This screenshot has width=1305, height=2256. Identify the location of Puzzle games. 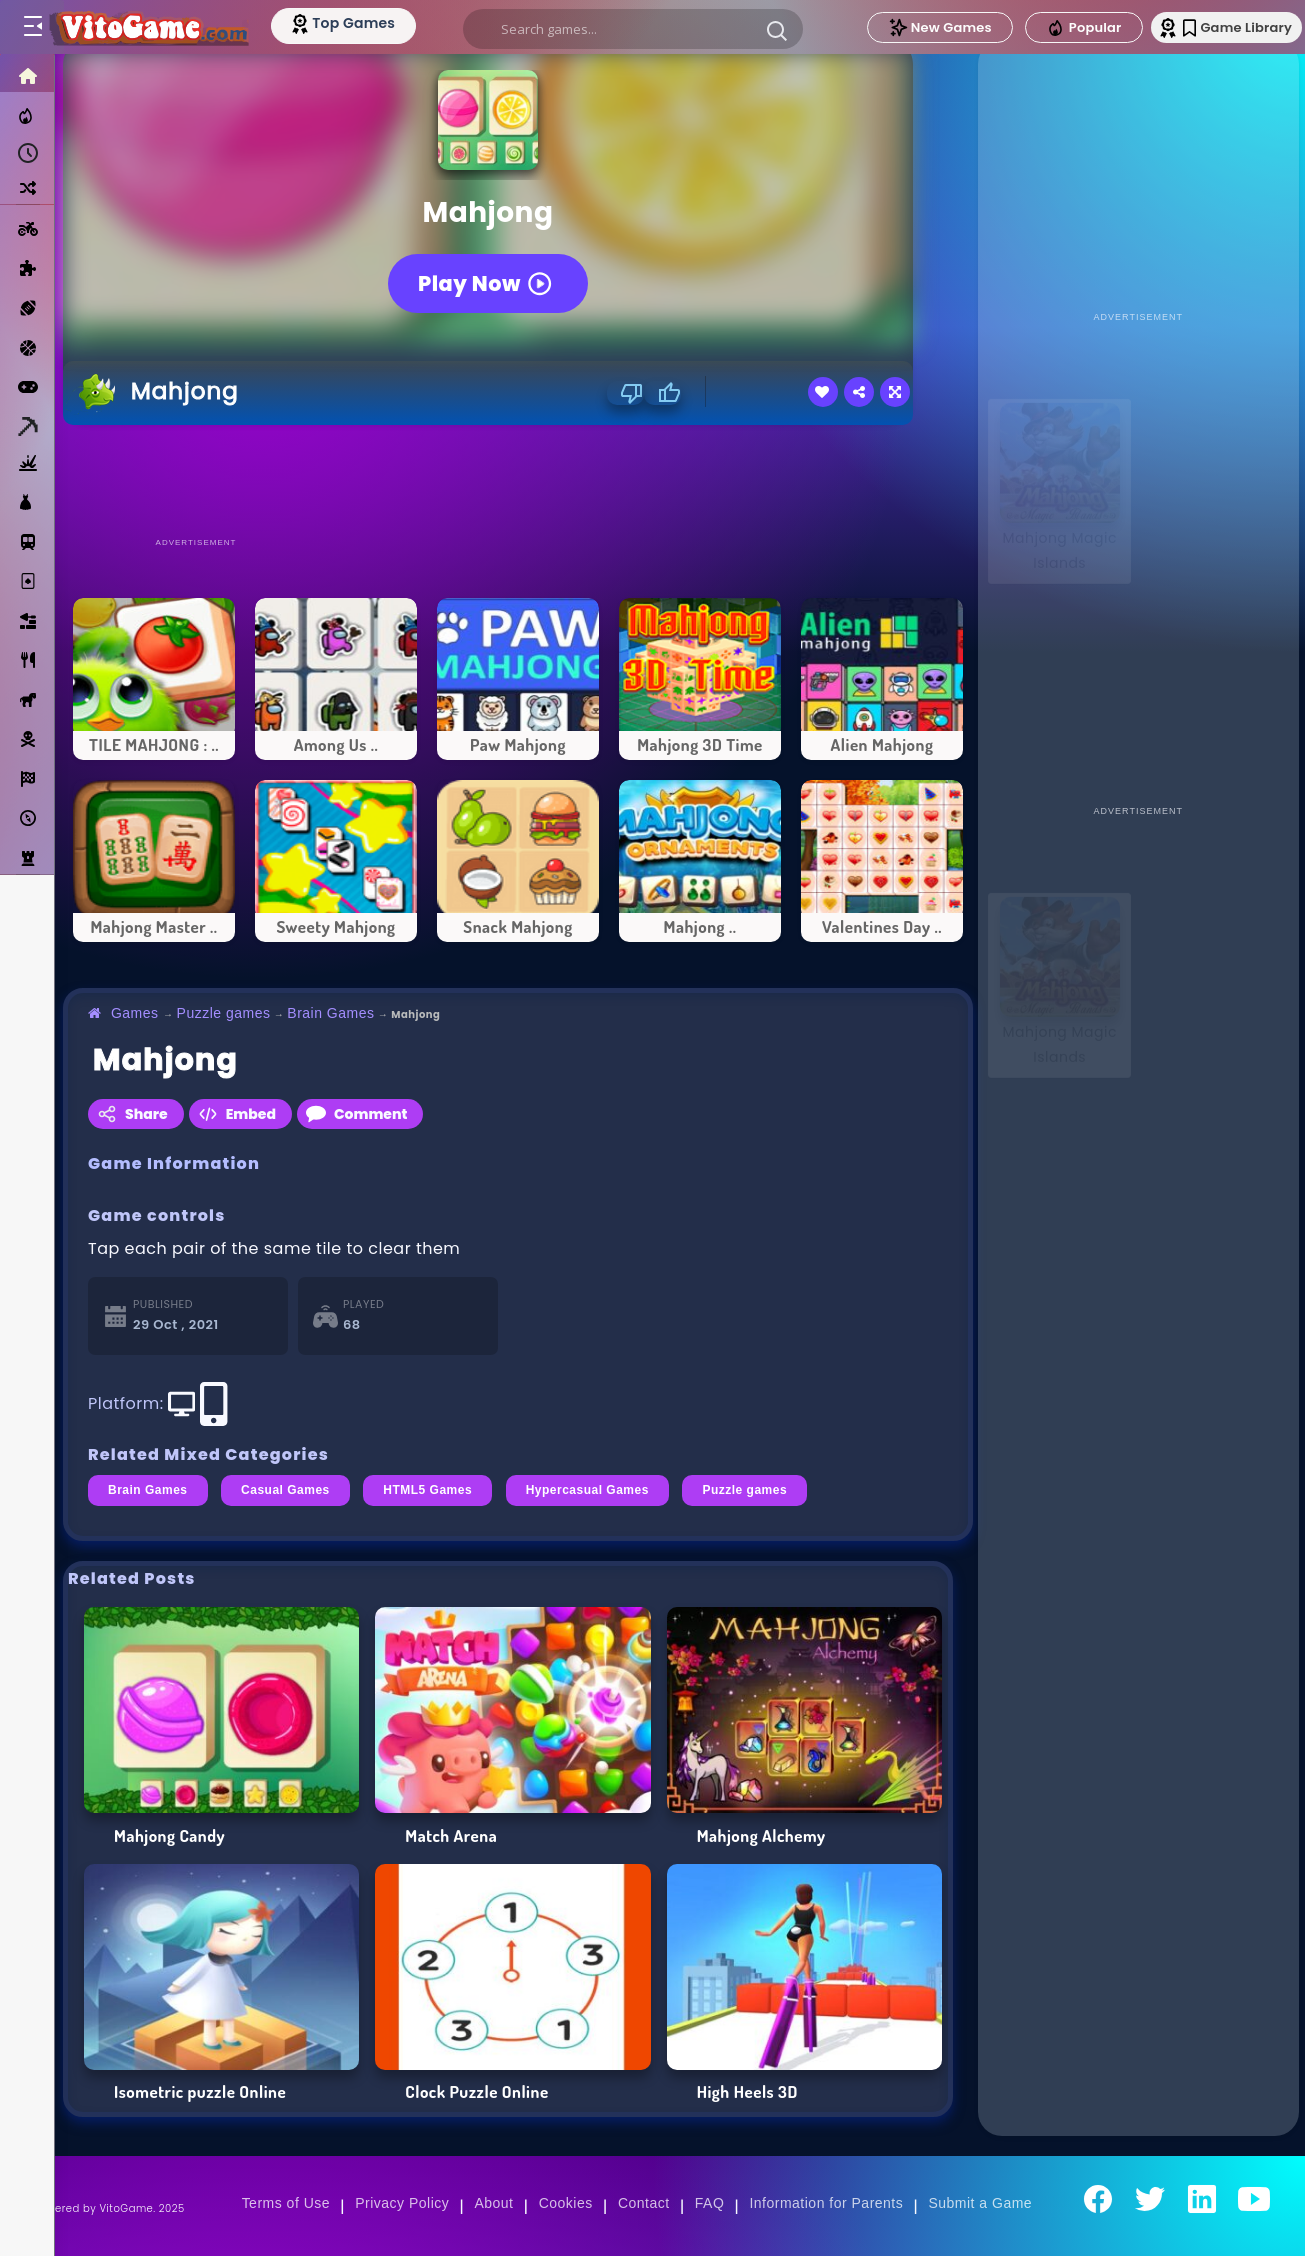
(224, 1013).